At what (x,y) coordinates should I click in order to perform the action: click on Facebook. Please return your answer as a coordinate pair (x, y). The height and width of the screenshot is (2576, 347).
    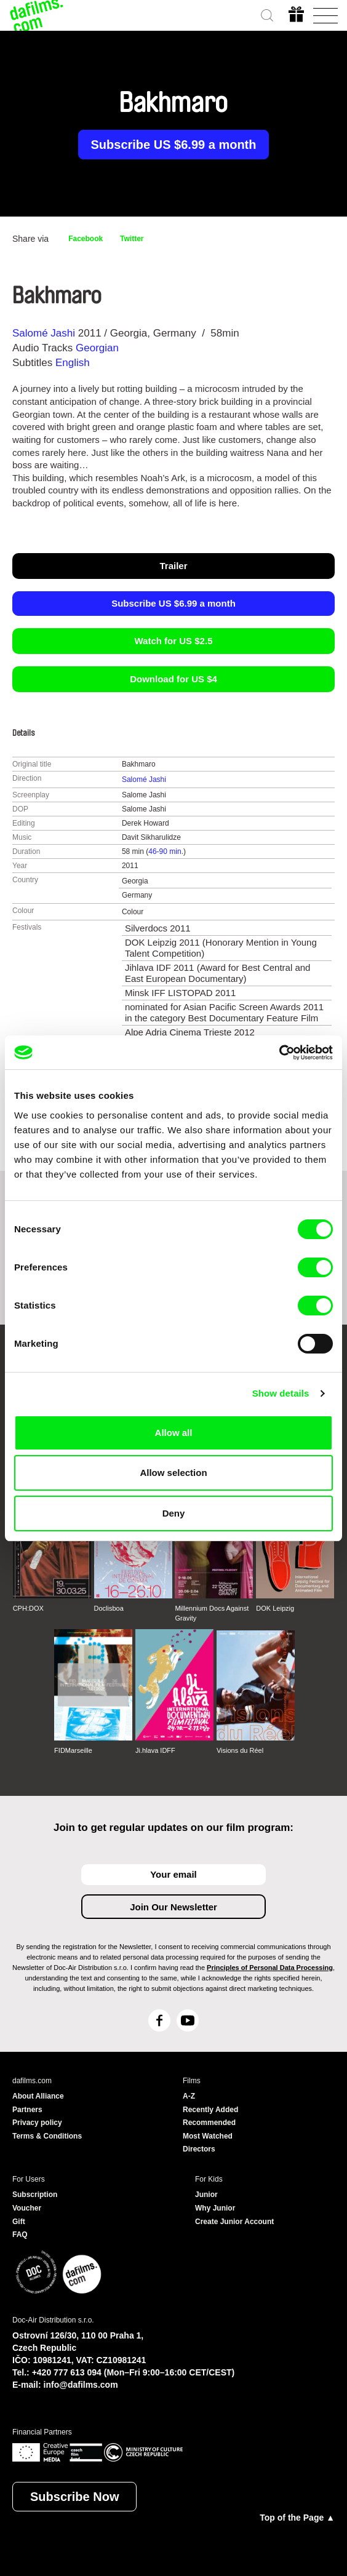
    Looking at the image, I should click on (85, 238).